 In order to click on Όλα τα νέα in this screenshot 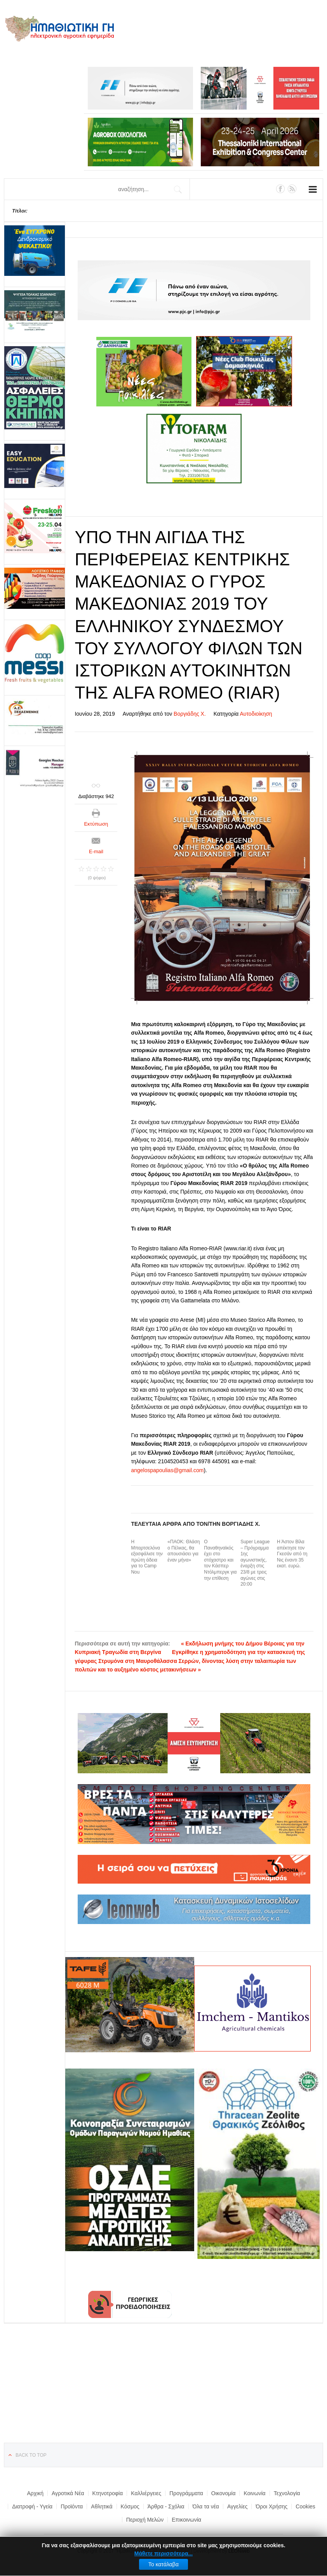, I will do `click(206, 2506)`.